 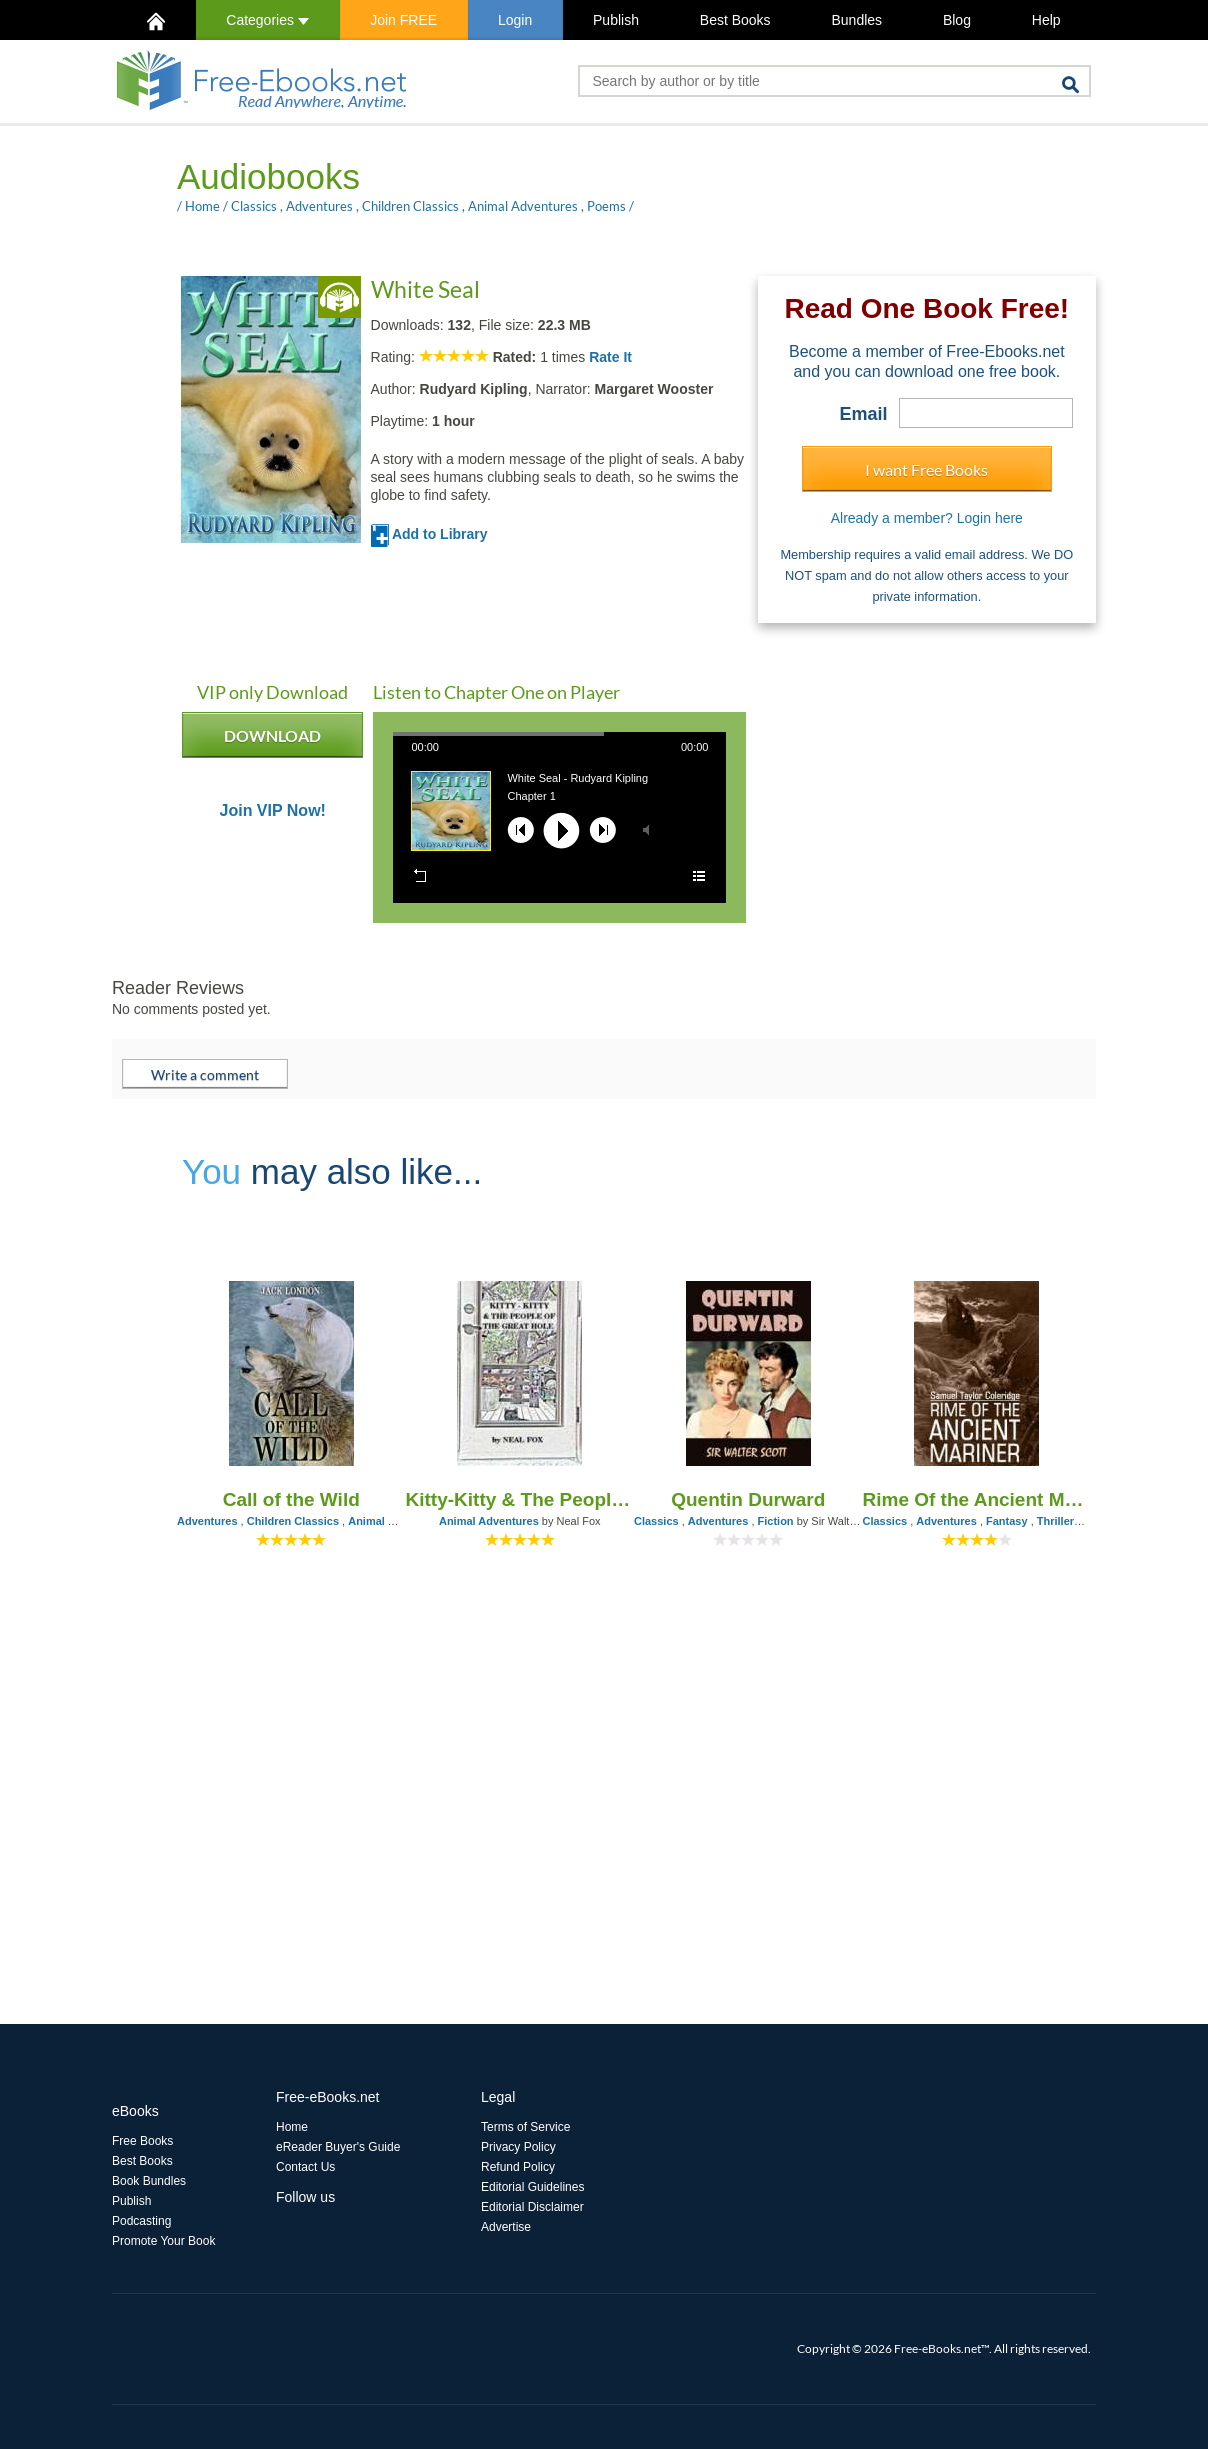 What do you see at coordinates (532, 2187) in the screenshot?
I see `Editorial Guidelines` at bounding box center [532, 2187].